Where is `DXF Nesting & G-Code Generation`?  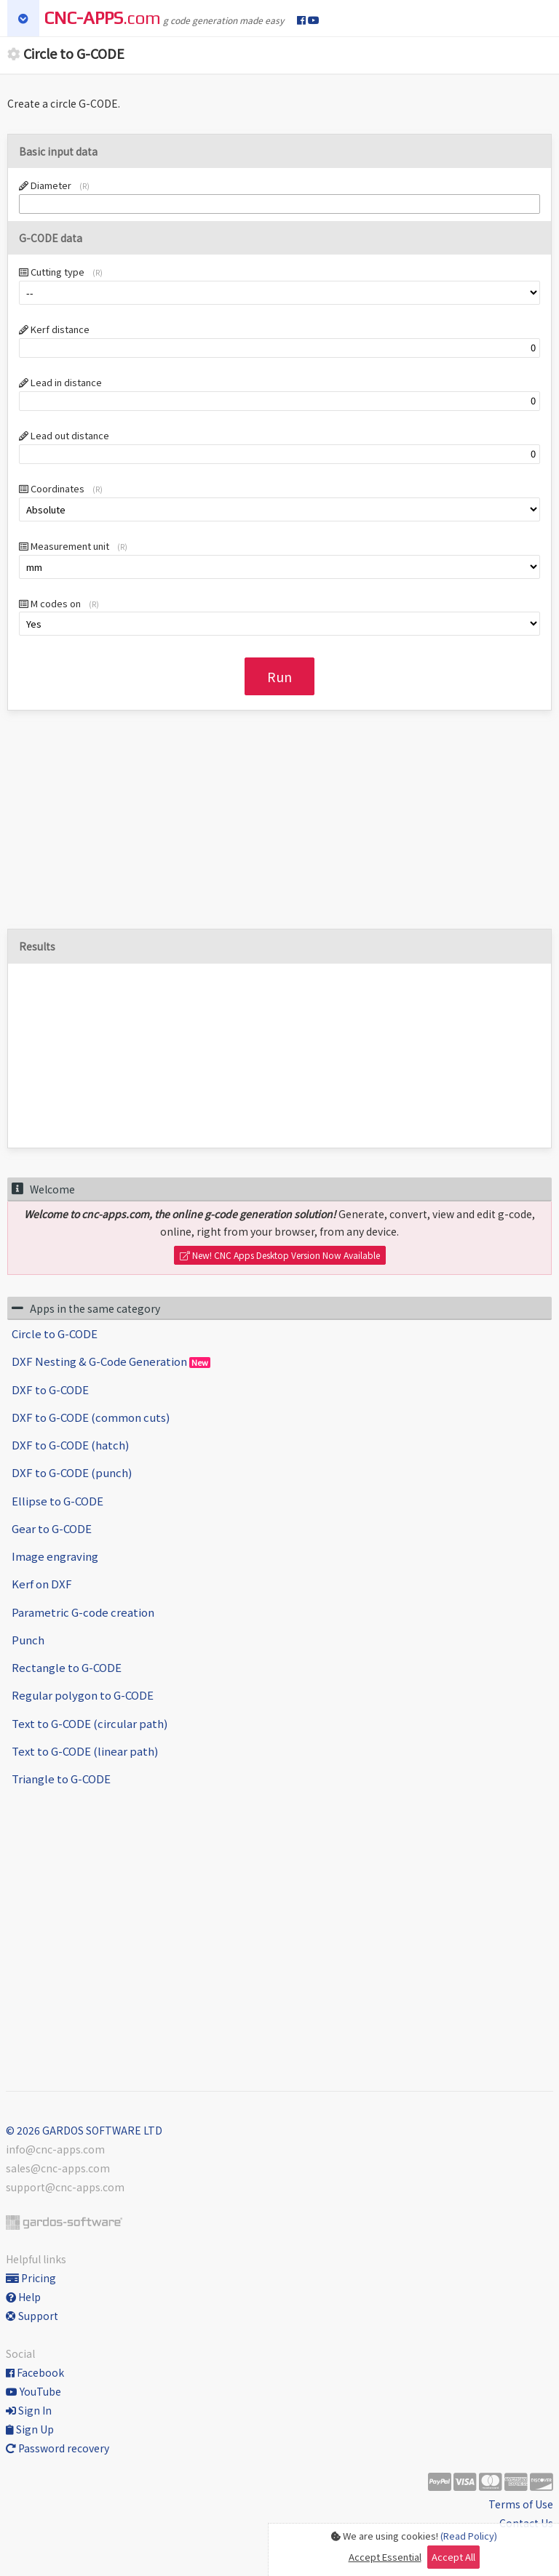 DXF Nesting & G-Code Generation is located at coordinates (111, 1361).